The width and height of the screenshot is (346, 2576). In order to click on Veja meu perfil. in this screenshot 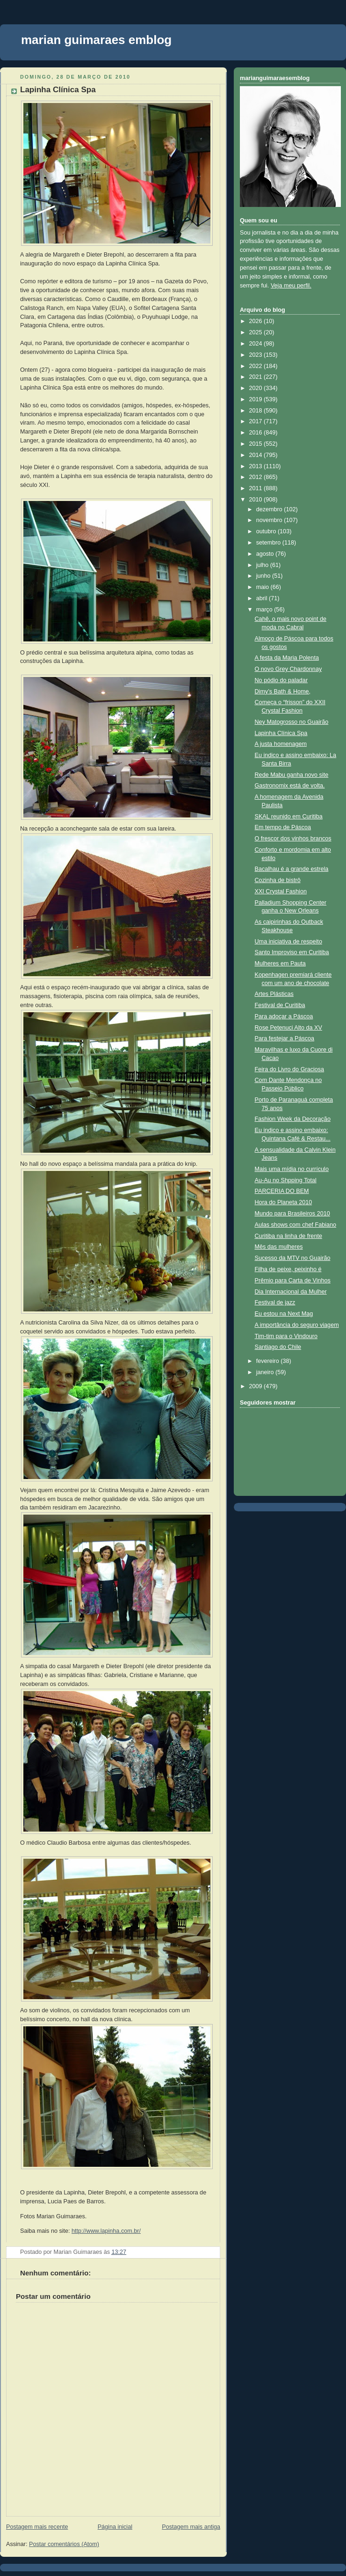, I will do `click(291, 285)`.